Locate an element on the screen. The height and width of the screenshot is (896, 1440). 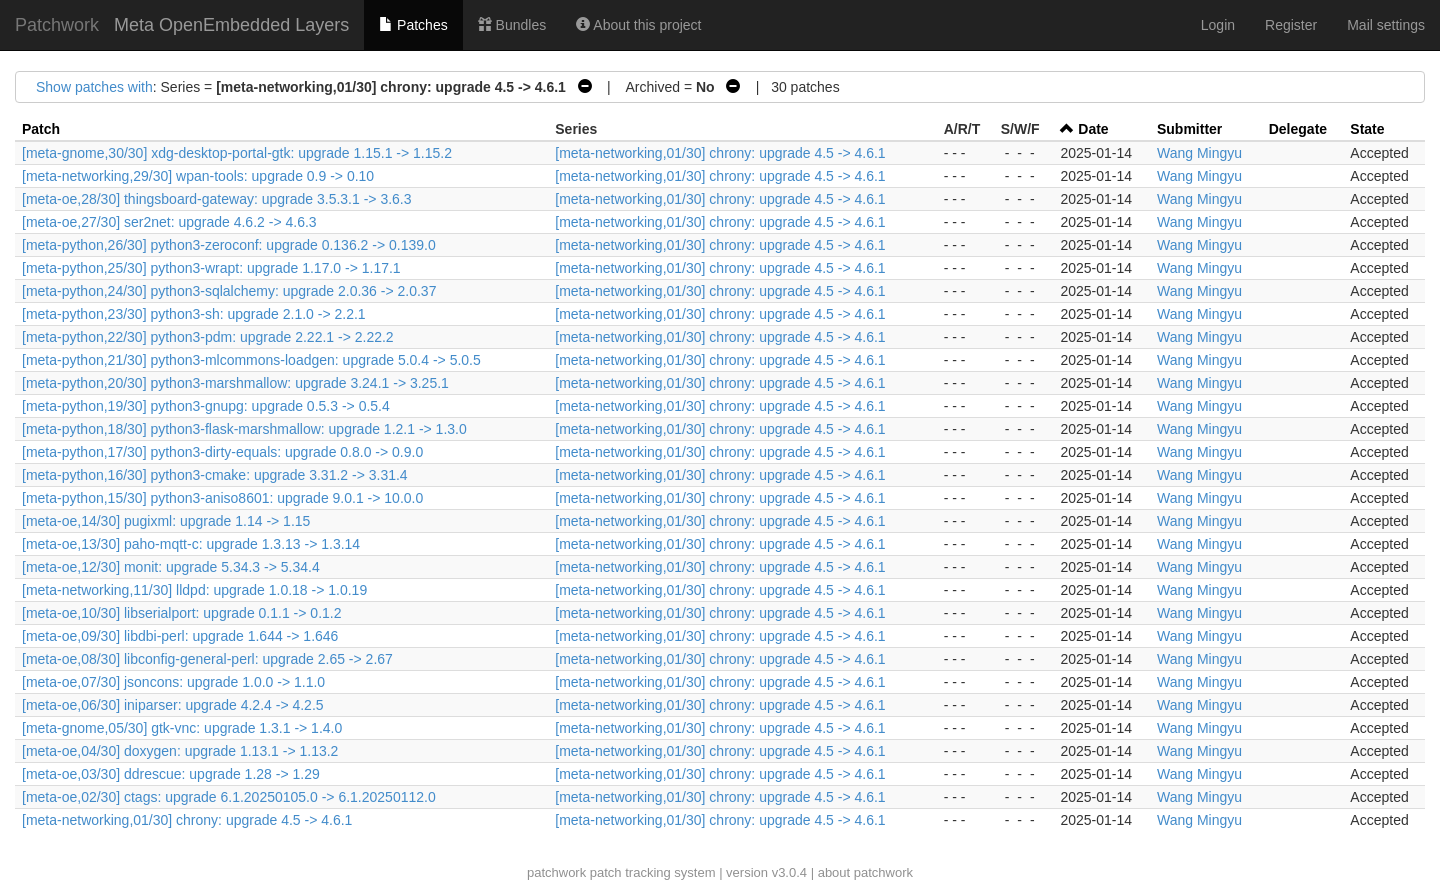
[meta-oe,02/30] ctags: upgrade 6.1.20250105.0 -> 6.1.20250112.0 is located at coordinates (229, 797).